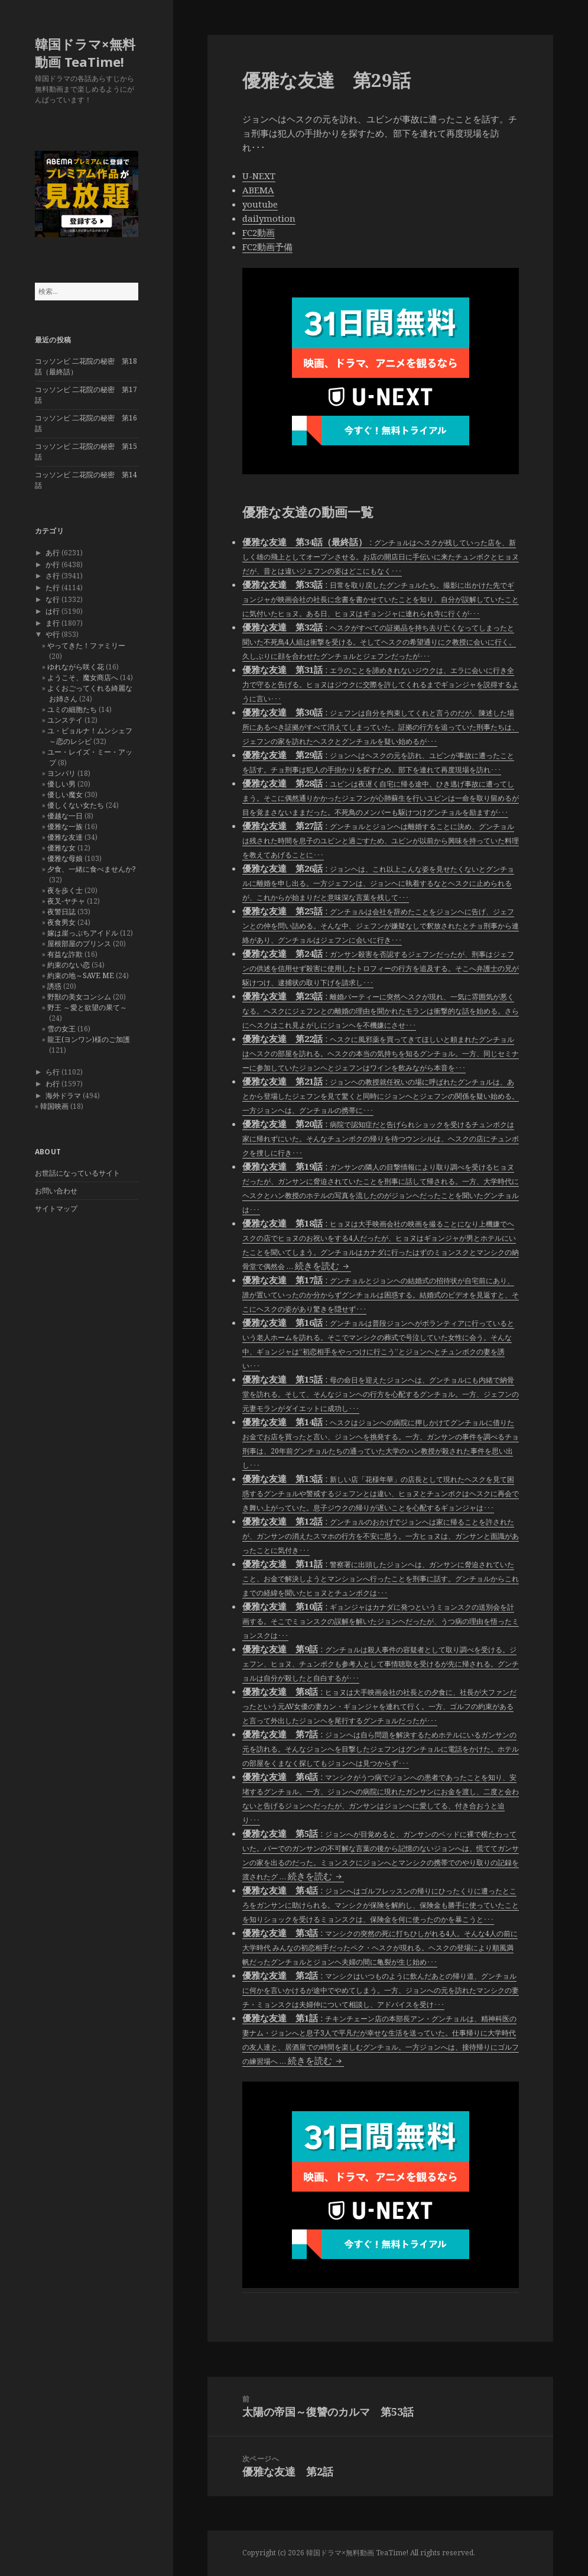 The width and height of the screenshot is (588, 2576). Describe the element at coordinates (258, 190) in the screenshot. I see `ABEMA` at that location.